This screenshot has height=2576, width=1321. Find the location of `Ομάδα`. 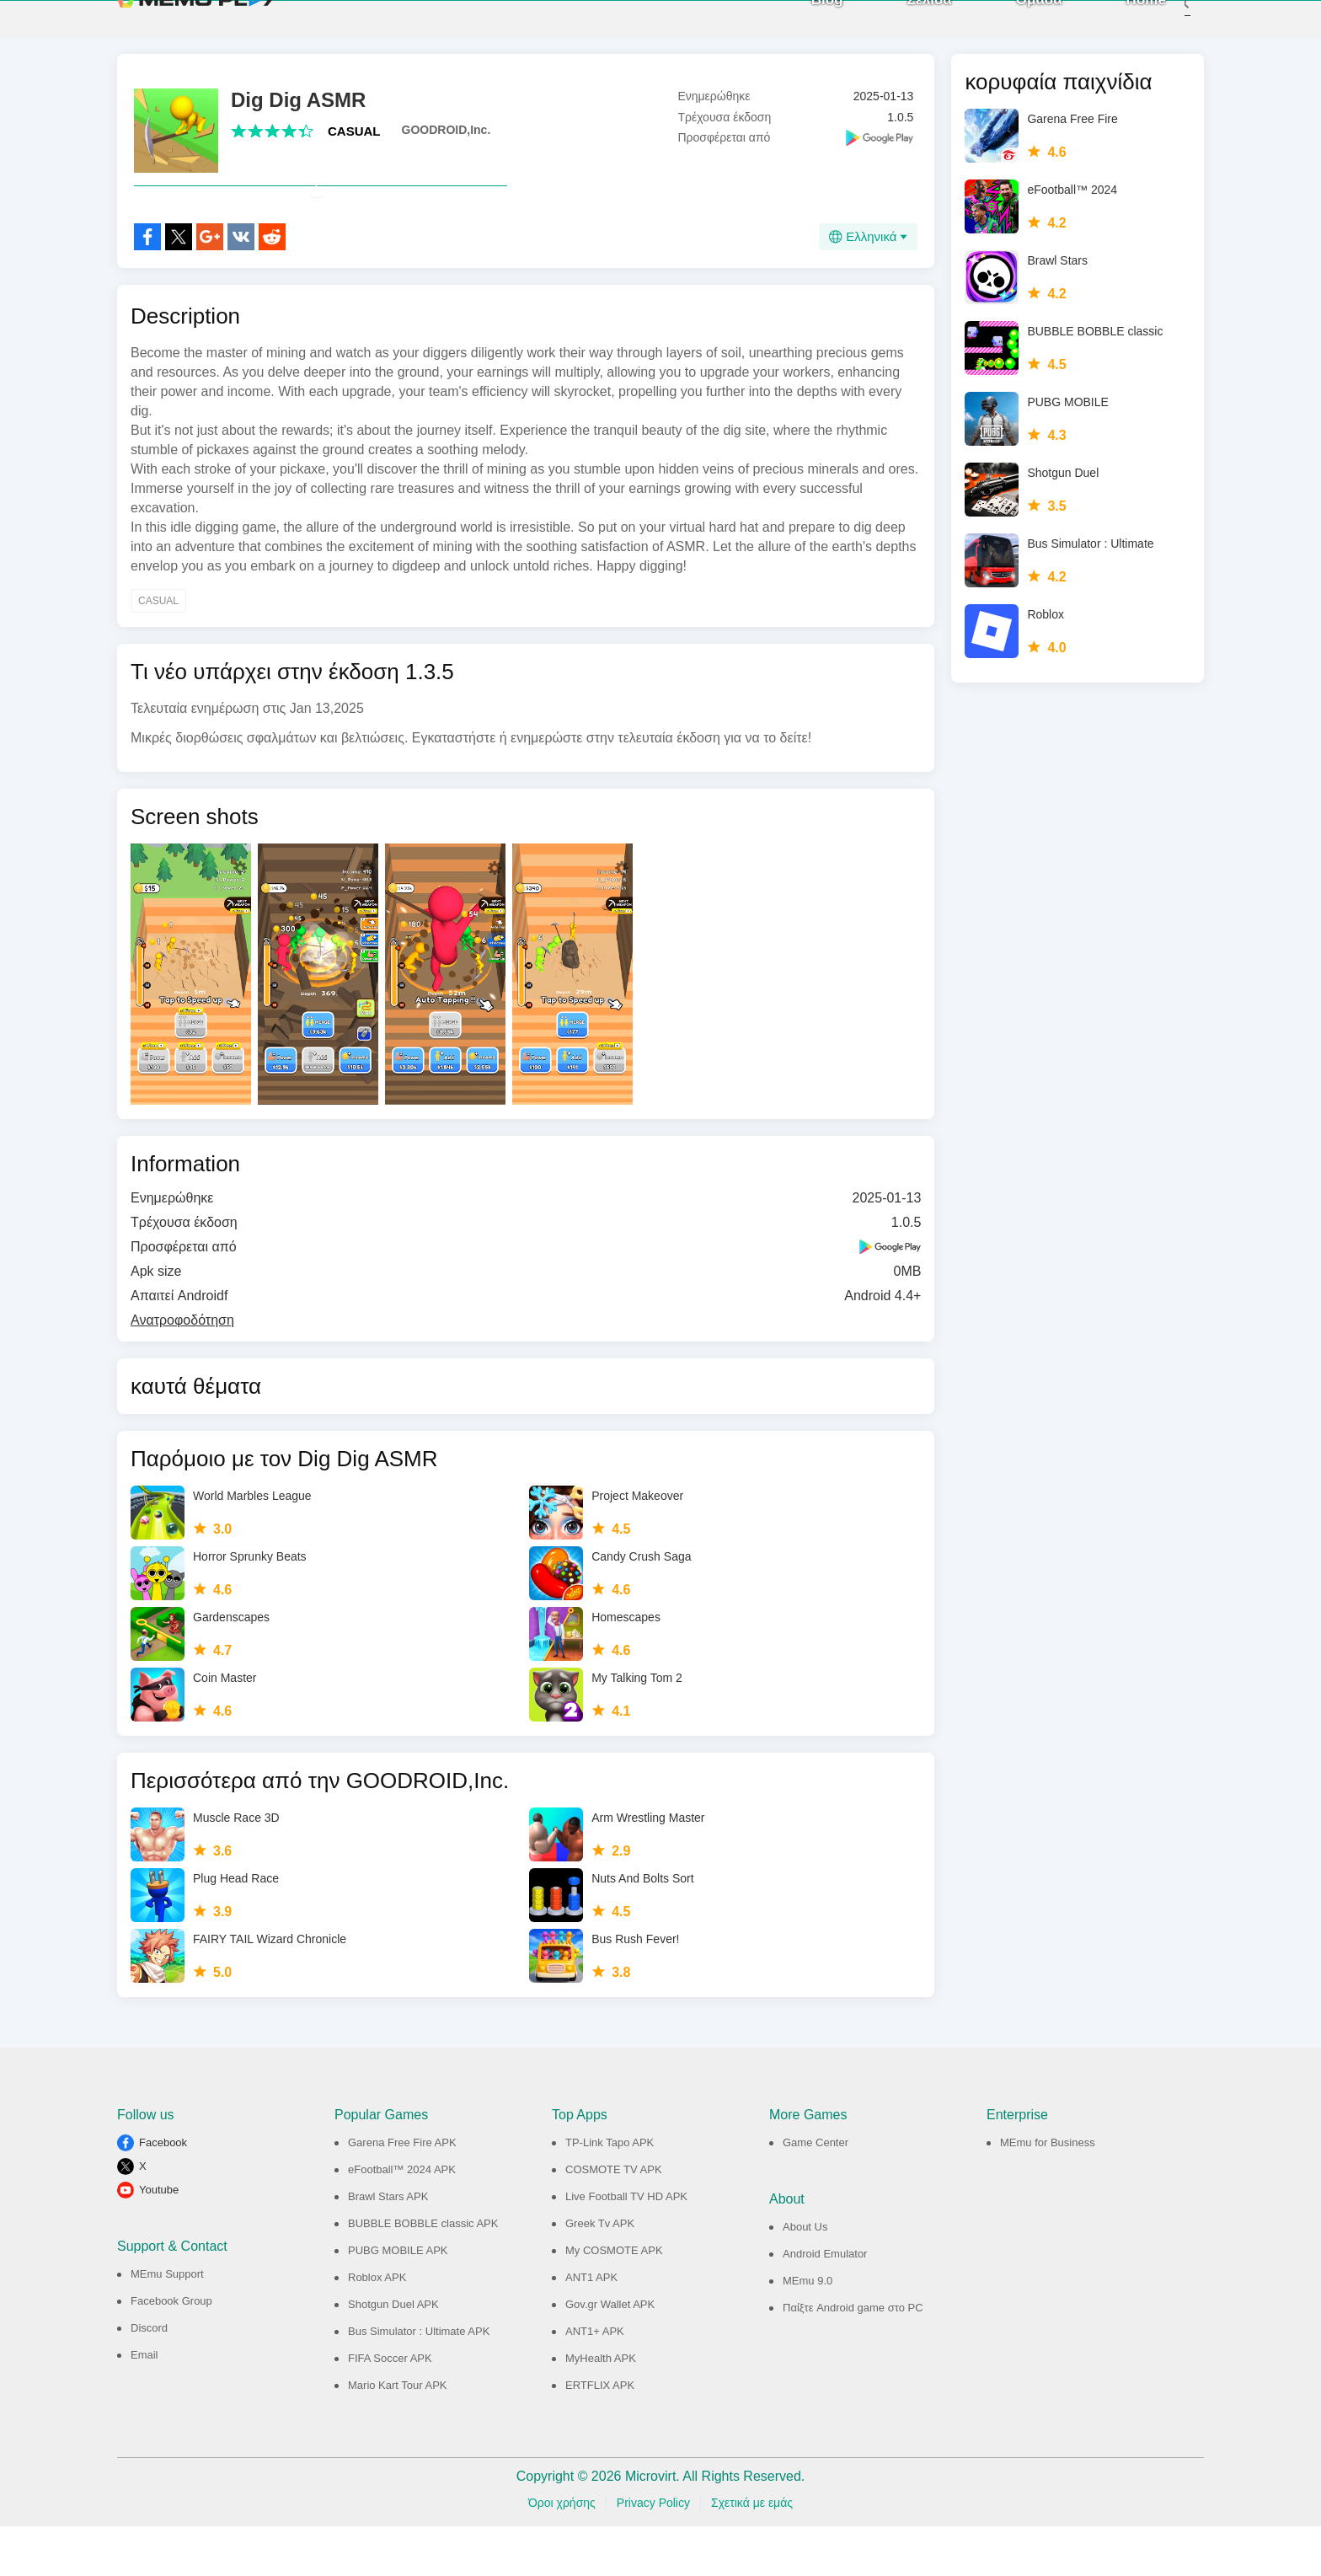

Ομάδα is located at coordinates (1014, 25).